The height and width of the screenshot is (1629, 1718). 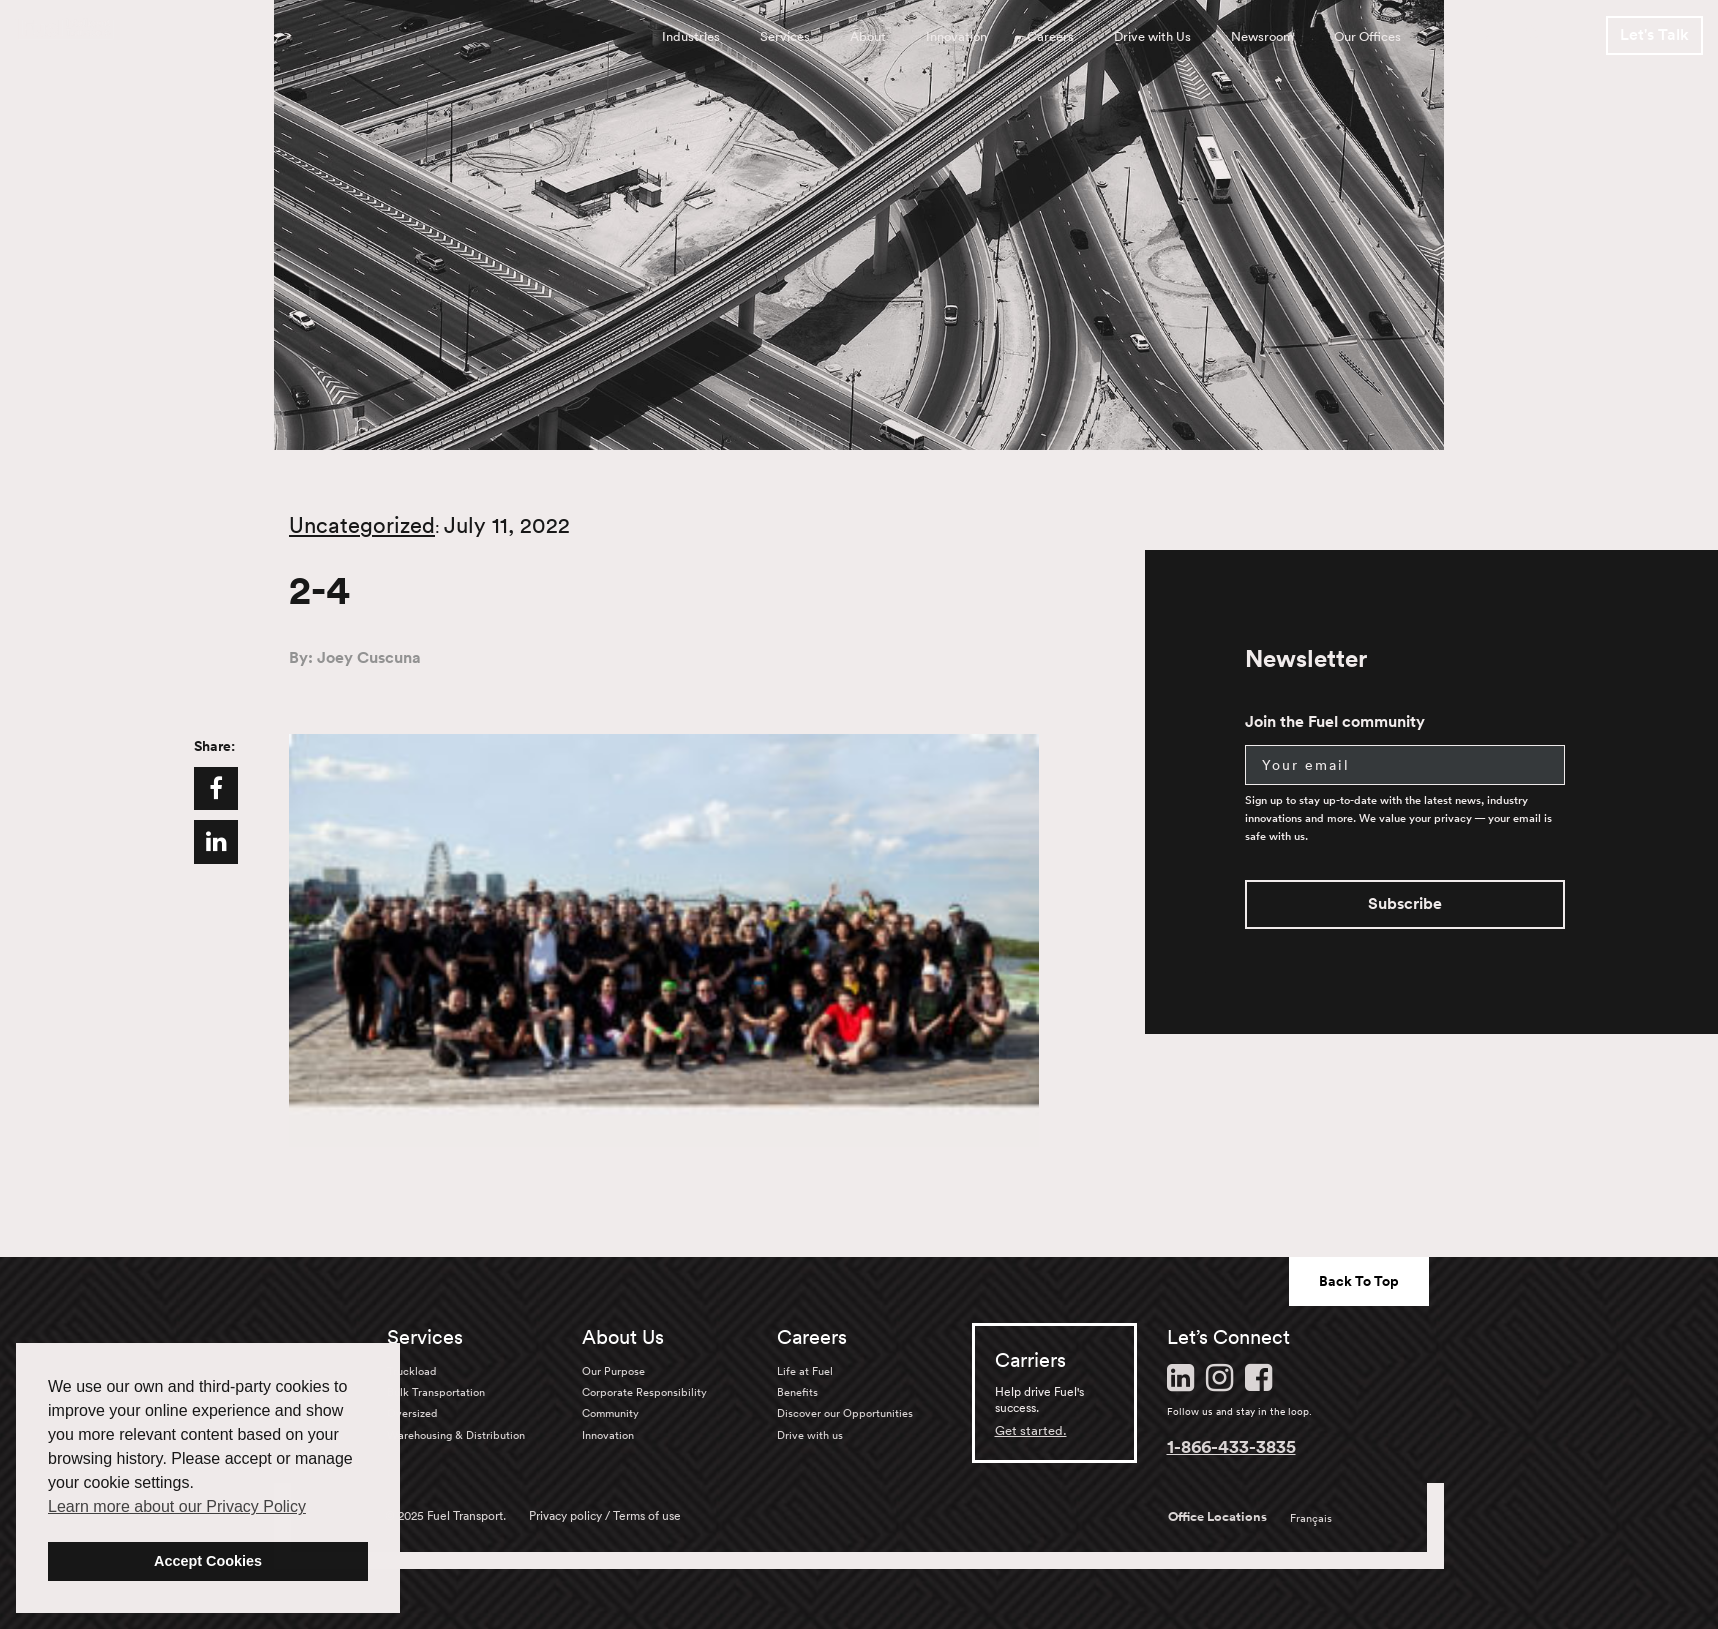 I want to click on Learn more about our Privacy Policy [button], so click(x=177, y=1506).